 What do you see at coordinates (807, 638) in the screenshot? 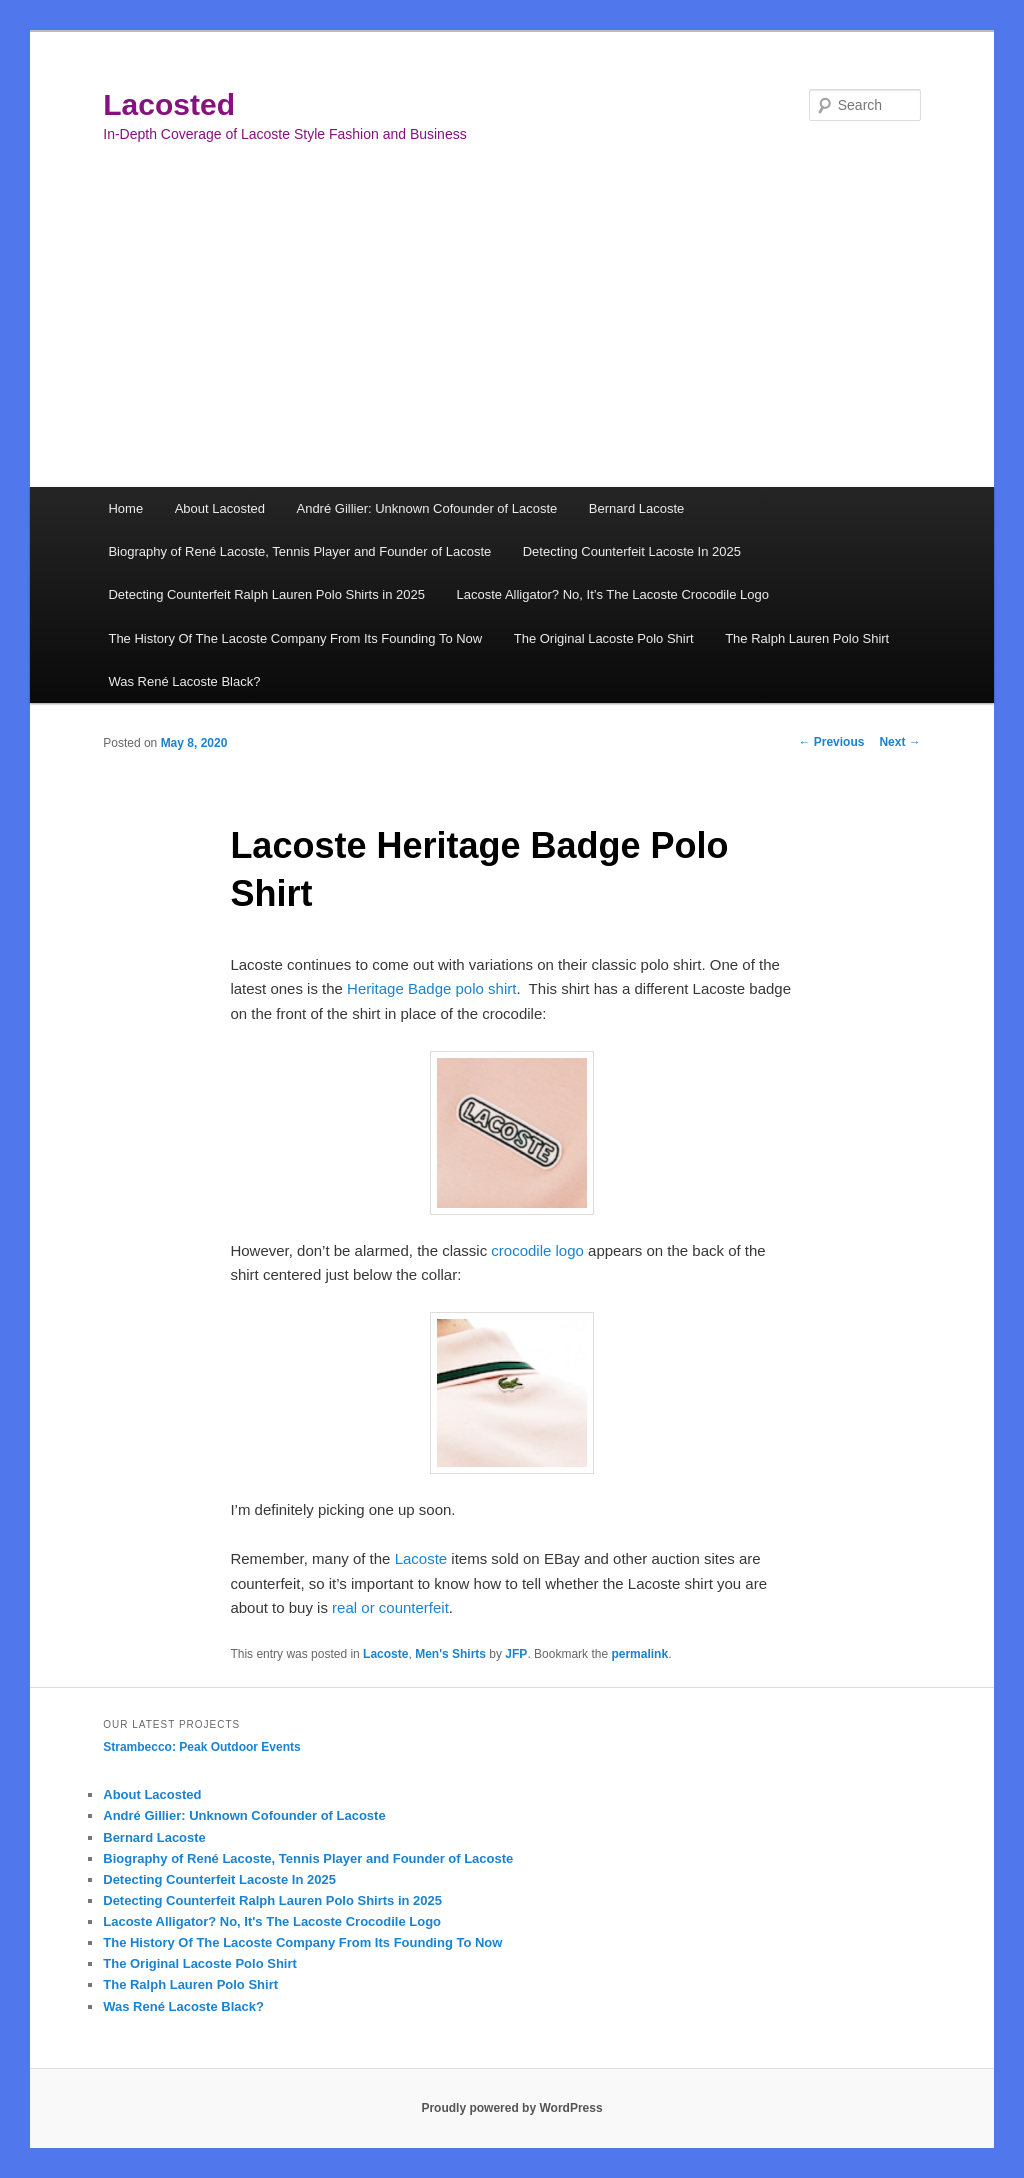
I see `The Ralph Lauren Polo Shirt` at bounding box center [807, 638].